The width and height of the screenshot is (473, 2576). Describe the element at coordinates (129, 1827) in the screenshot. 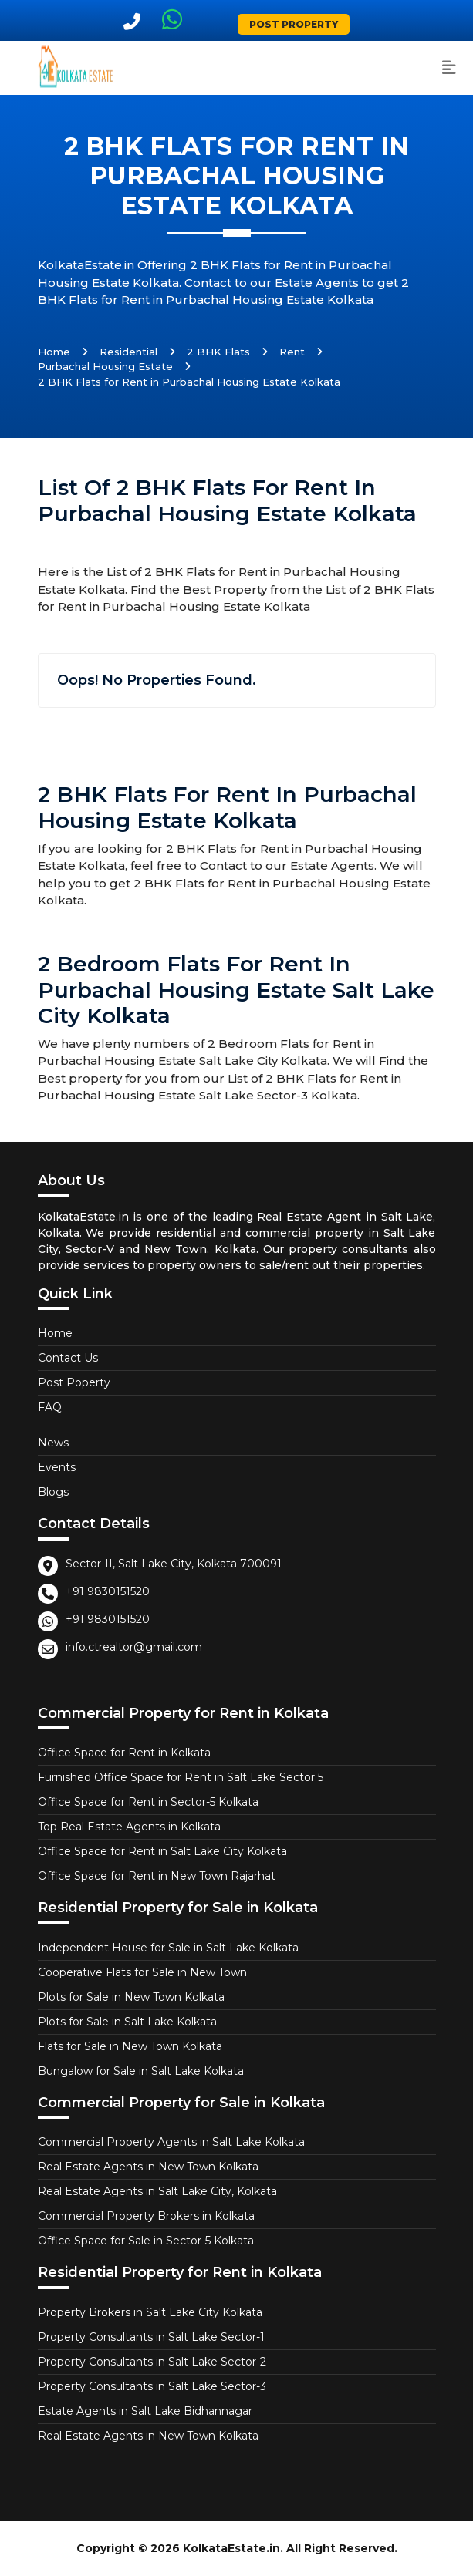

I see `Top Real Estate Agents in Kolkata` at that location.